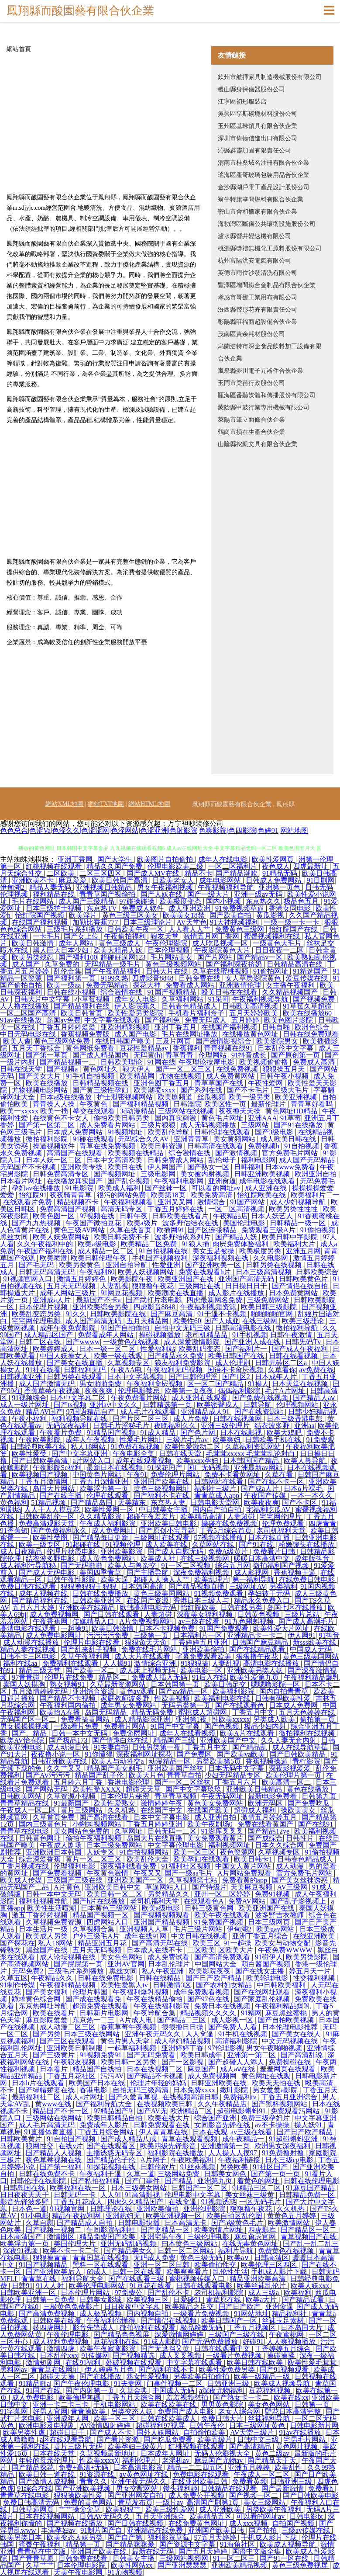 This screenshot has height=2576, width=340. I want to click on 三级伦理电影, so click(209, 2236).